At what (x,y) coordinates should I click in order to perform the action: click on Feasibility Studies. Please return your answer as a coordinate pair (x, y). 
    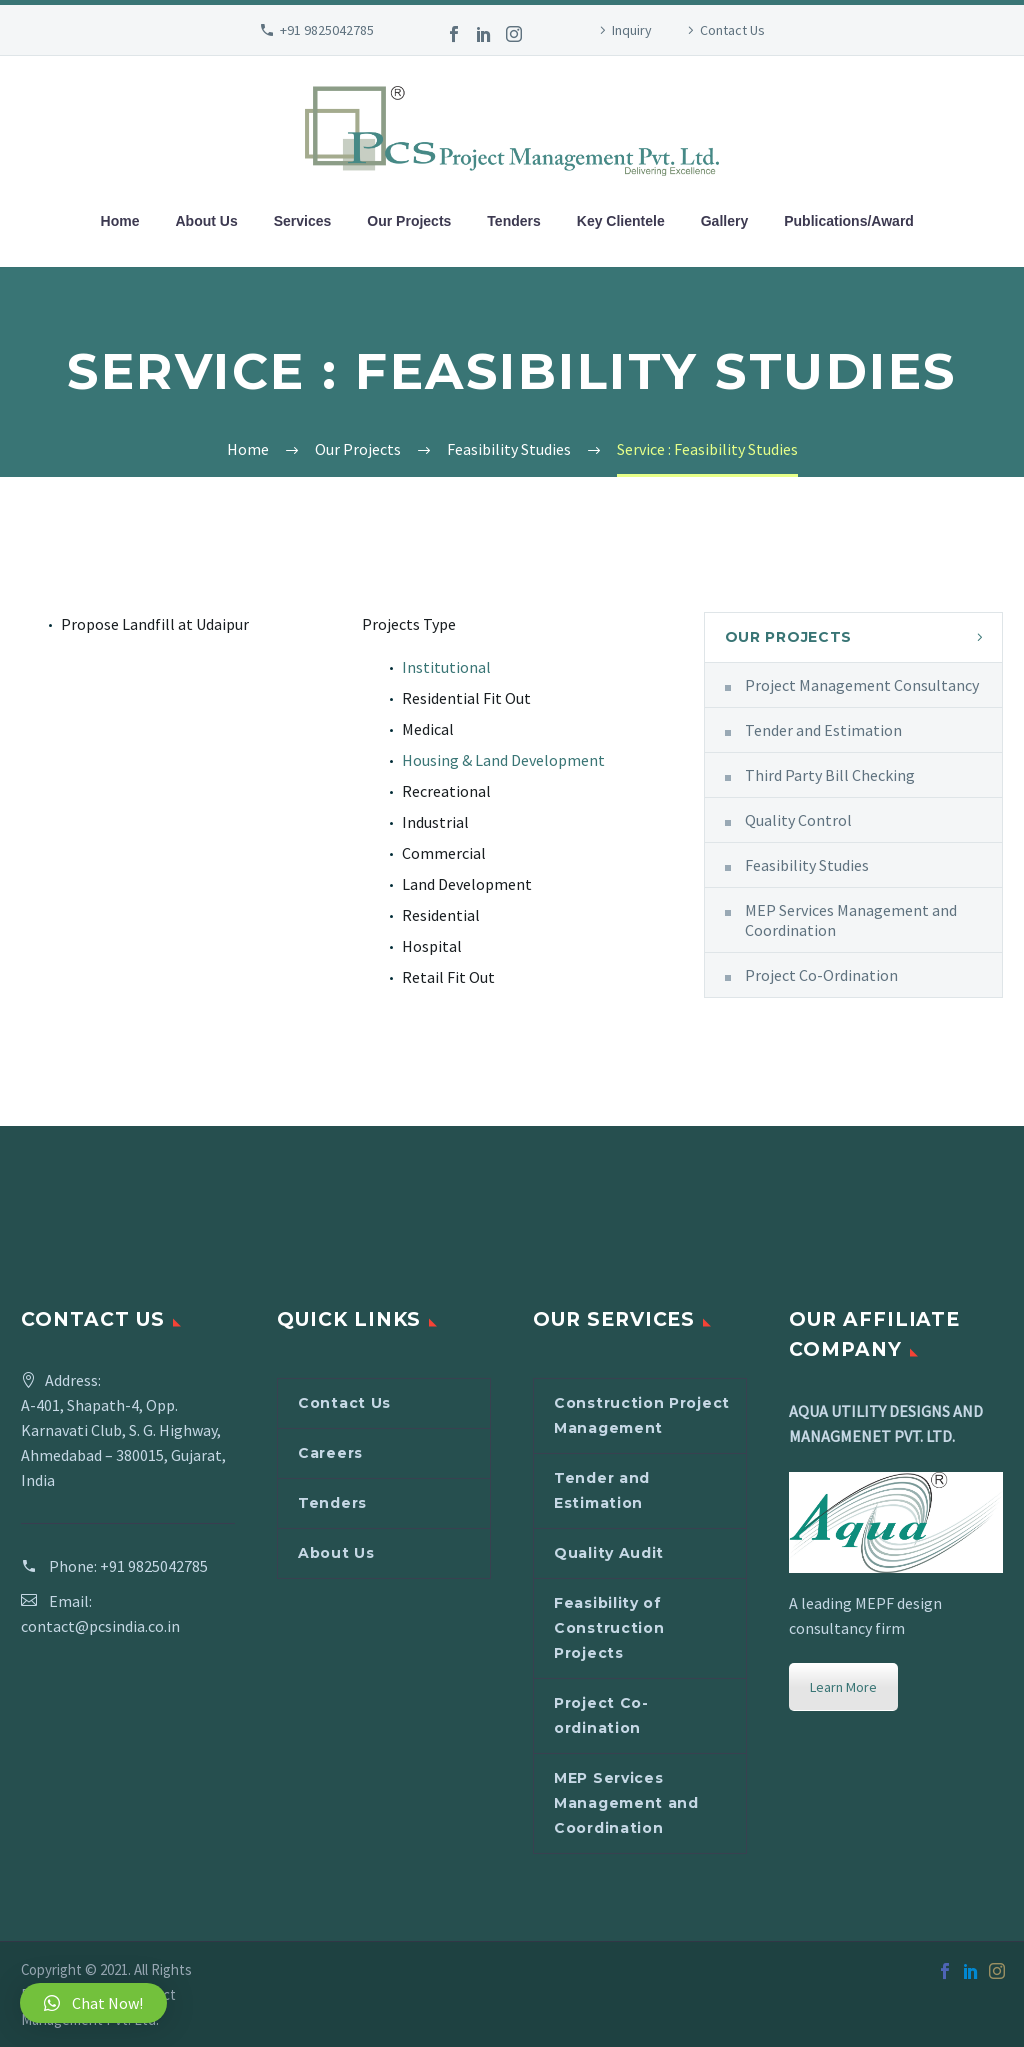
    Looking at the image, I should click on (807, 865).